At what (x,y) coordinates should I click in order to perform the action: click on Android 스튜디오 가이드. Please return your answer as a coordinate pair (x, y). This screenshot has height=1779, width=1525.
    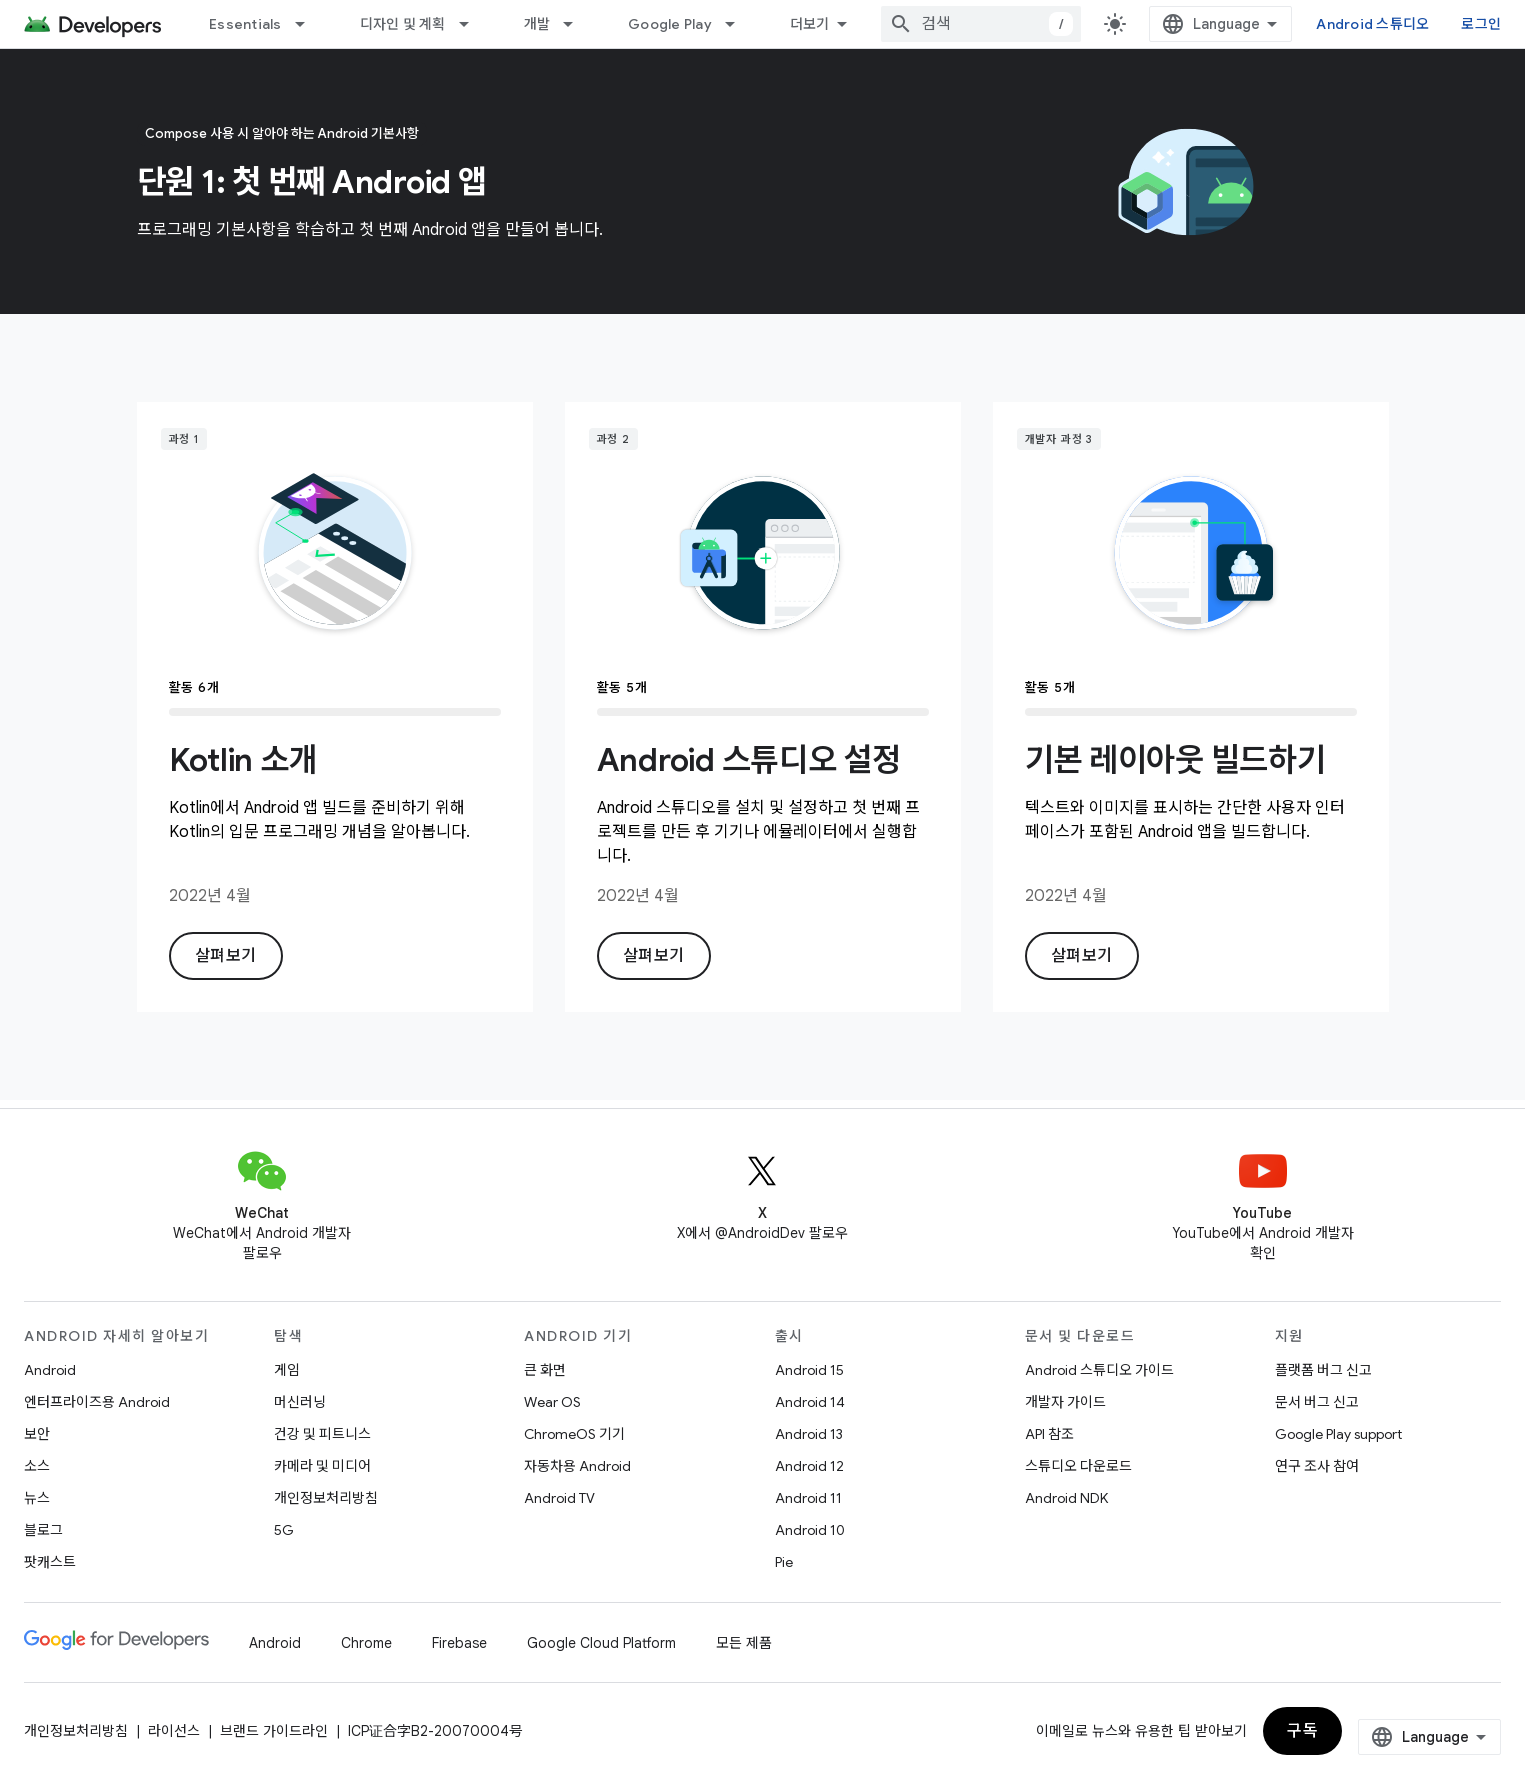
    Looking at the image, I should click on (1099, 1370).